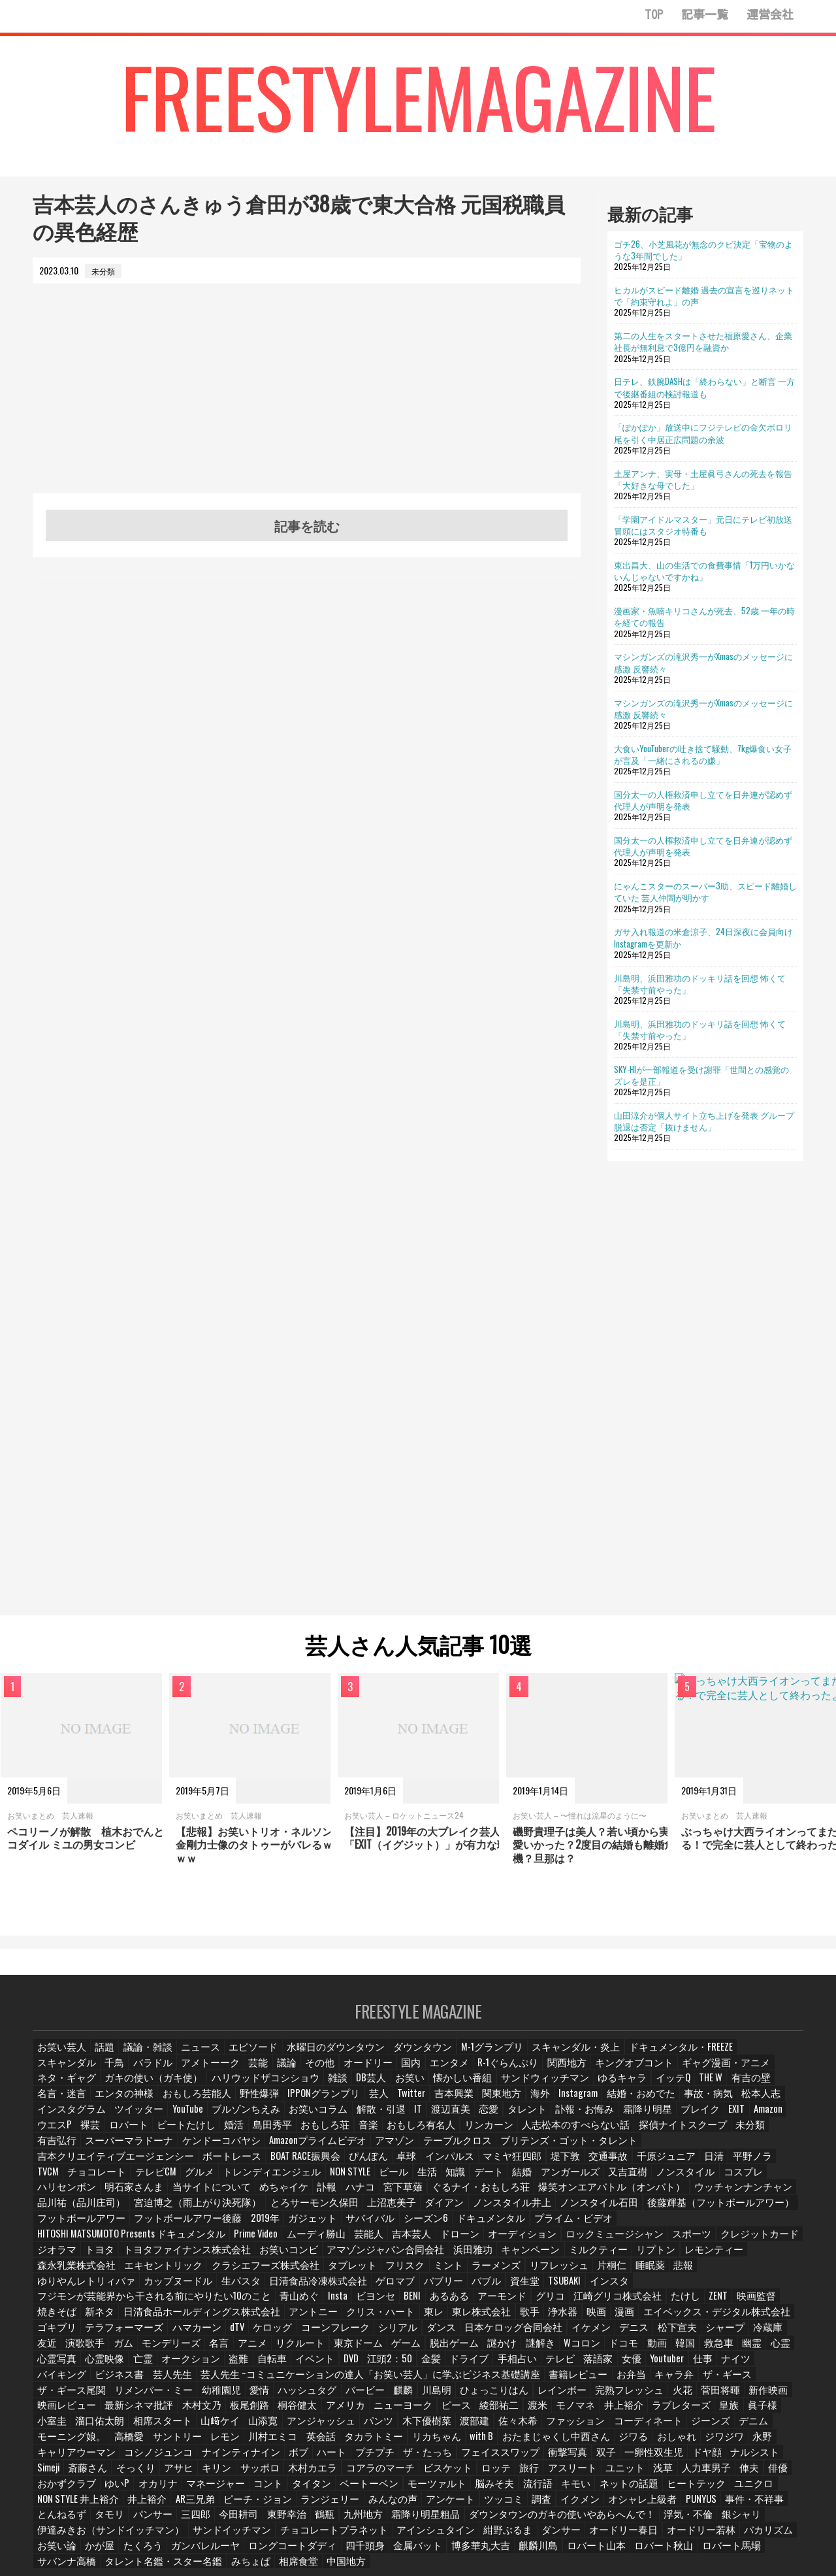 The image size is (836, 2576). I want to click on 心霊映像, so click(744, 2318).